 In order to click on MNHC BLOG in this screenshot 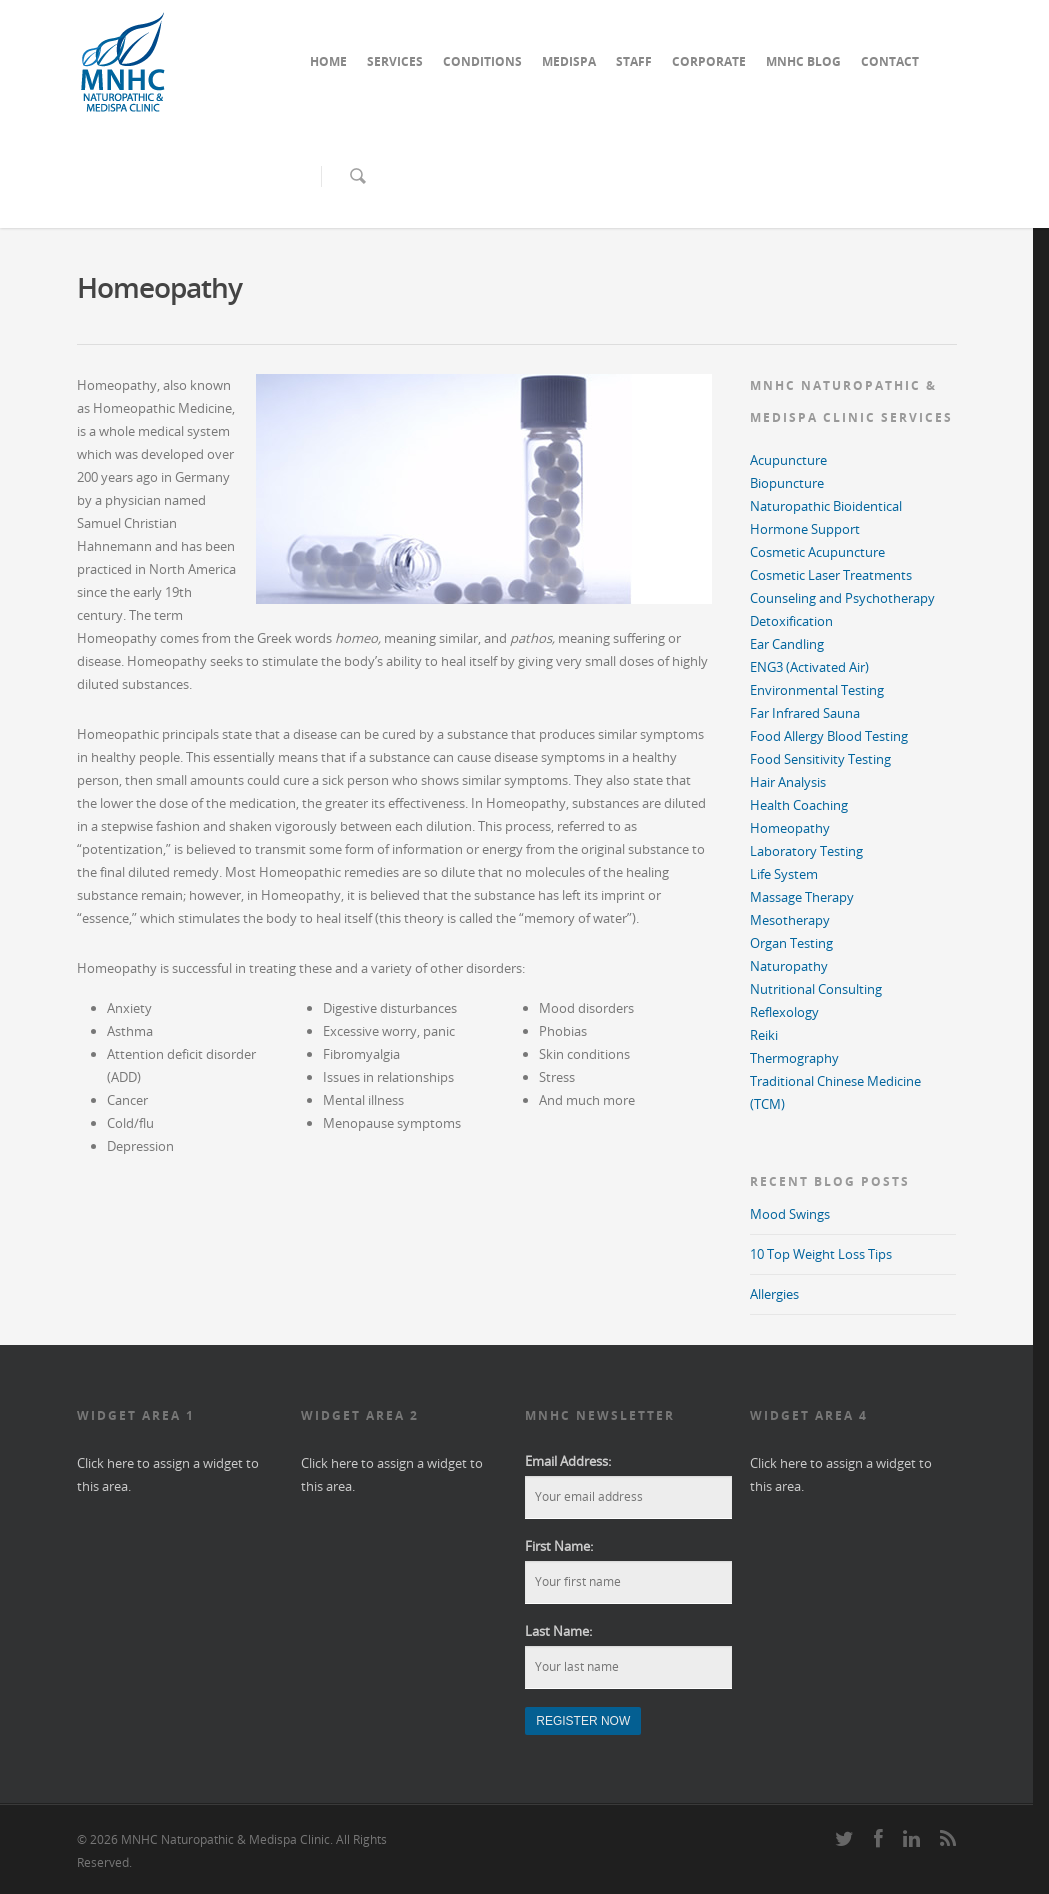, I will do `click(803, 61)`.